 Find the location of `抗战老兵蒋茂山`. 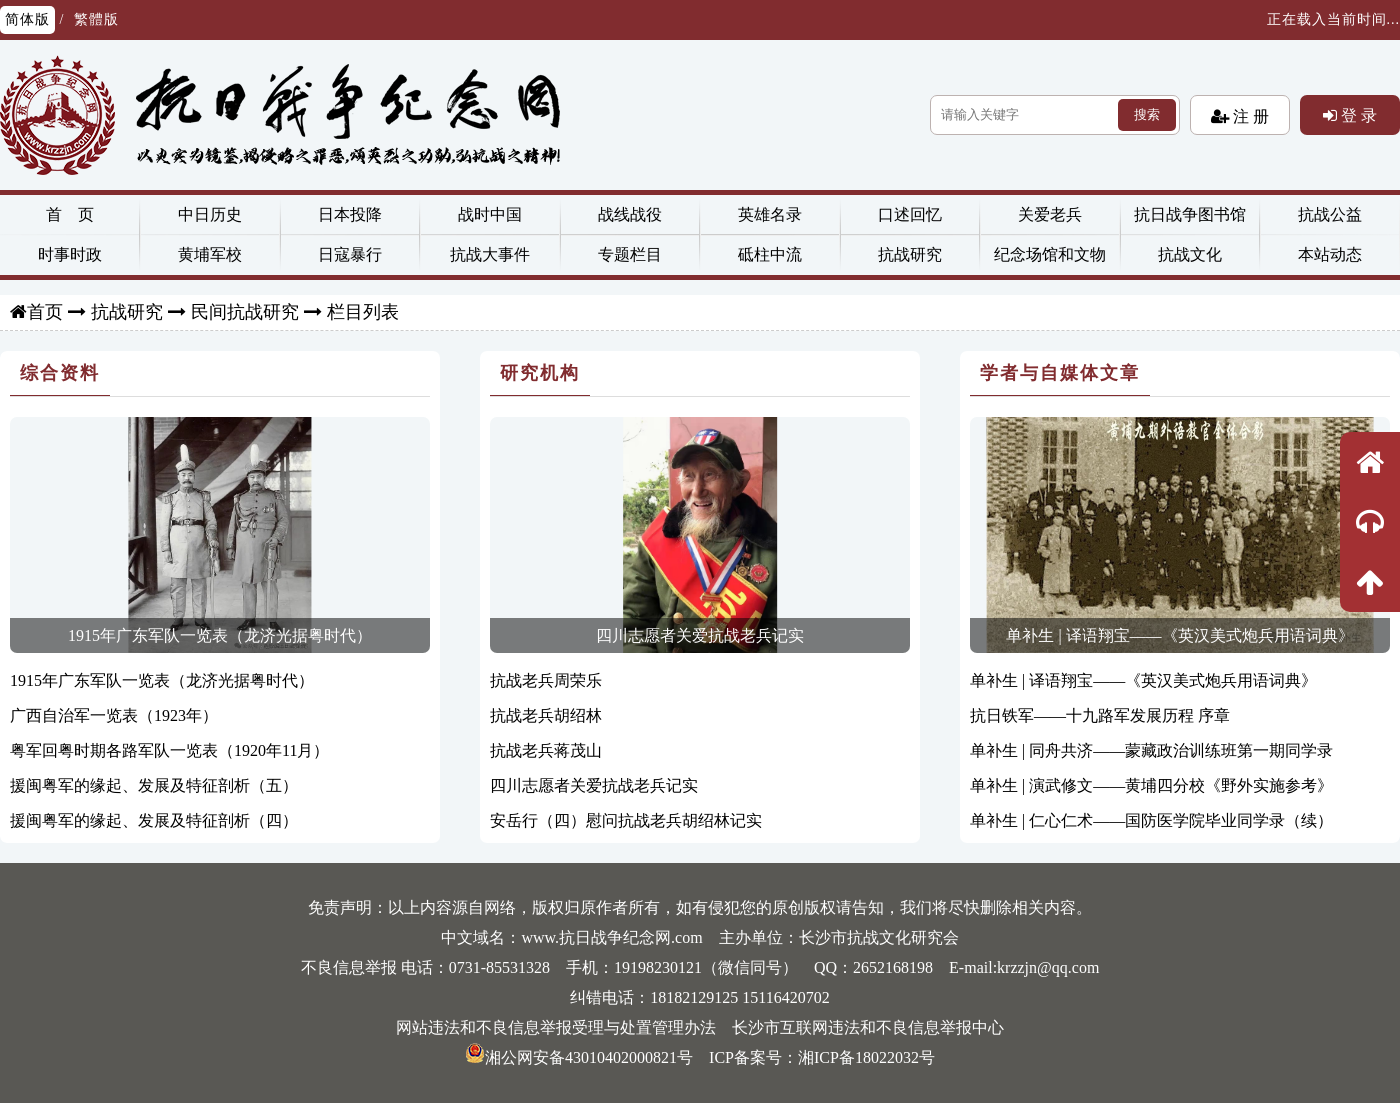

抗战老兵蒋茂山 is located at coordinates (546, 750).